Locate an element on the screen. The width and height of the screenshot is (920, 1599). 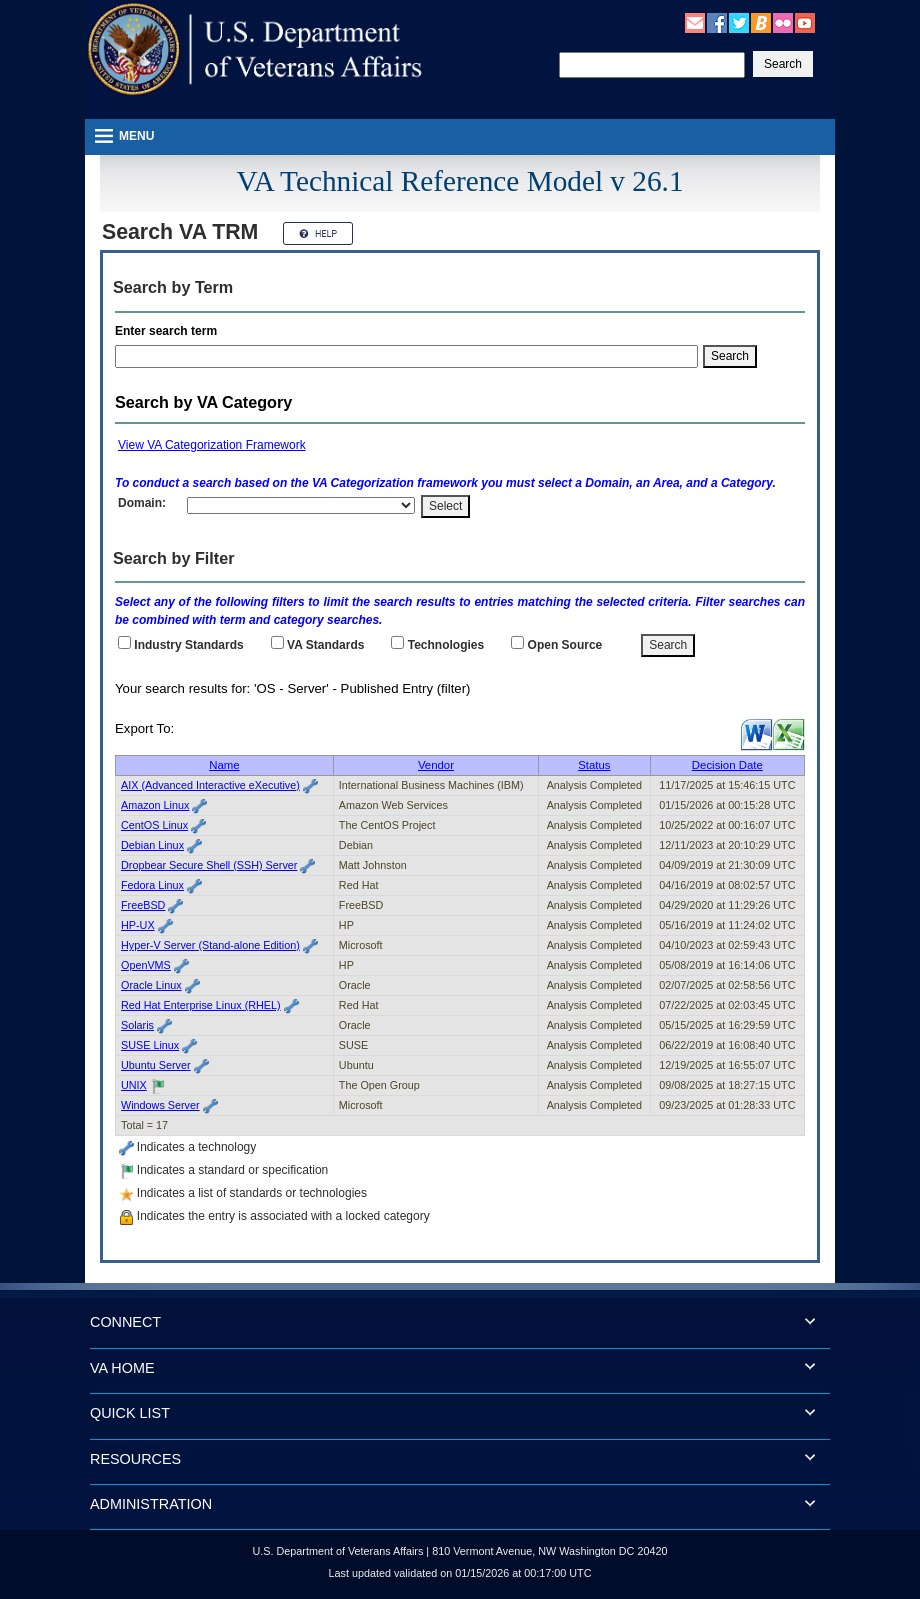
Oracle Linux is located at coordinates (151, 985).